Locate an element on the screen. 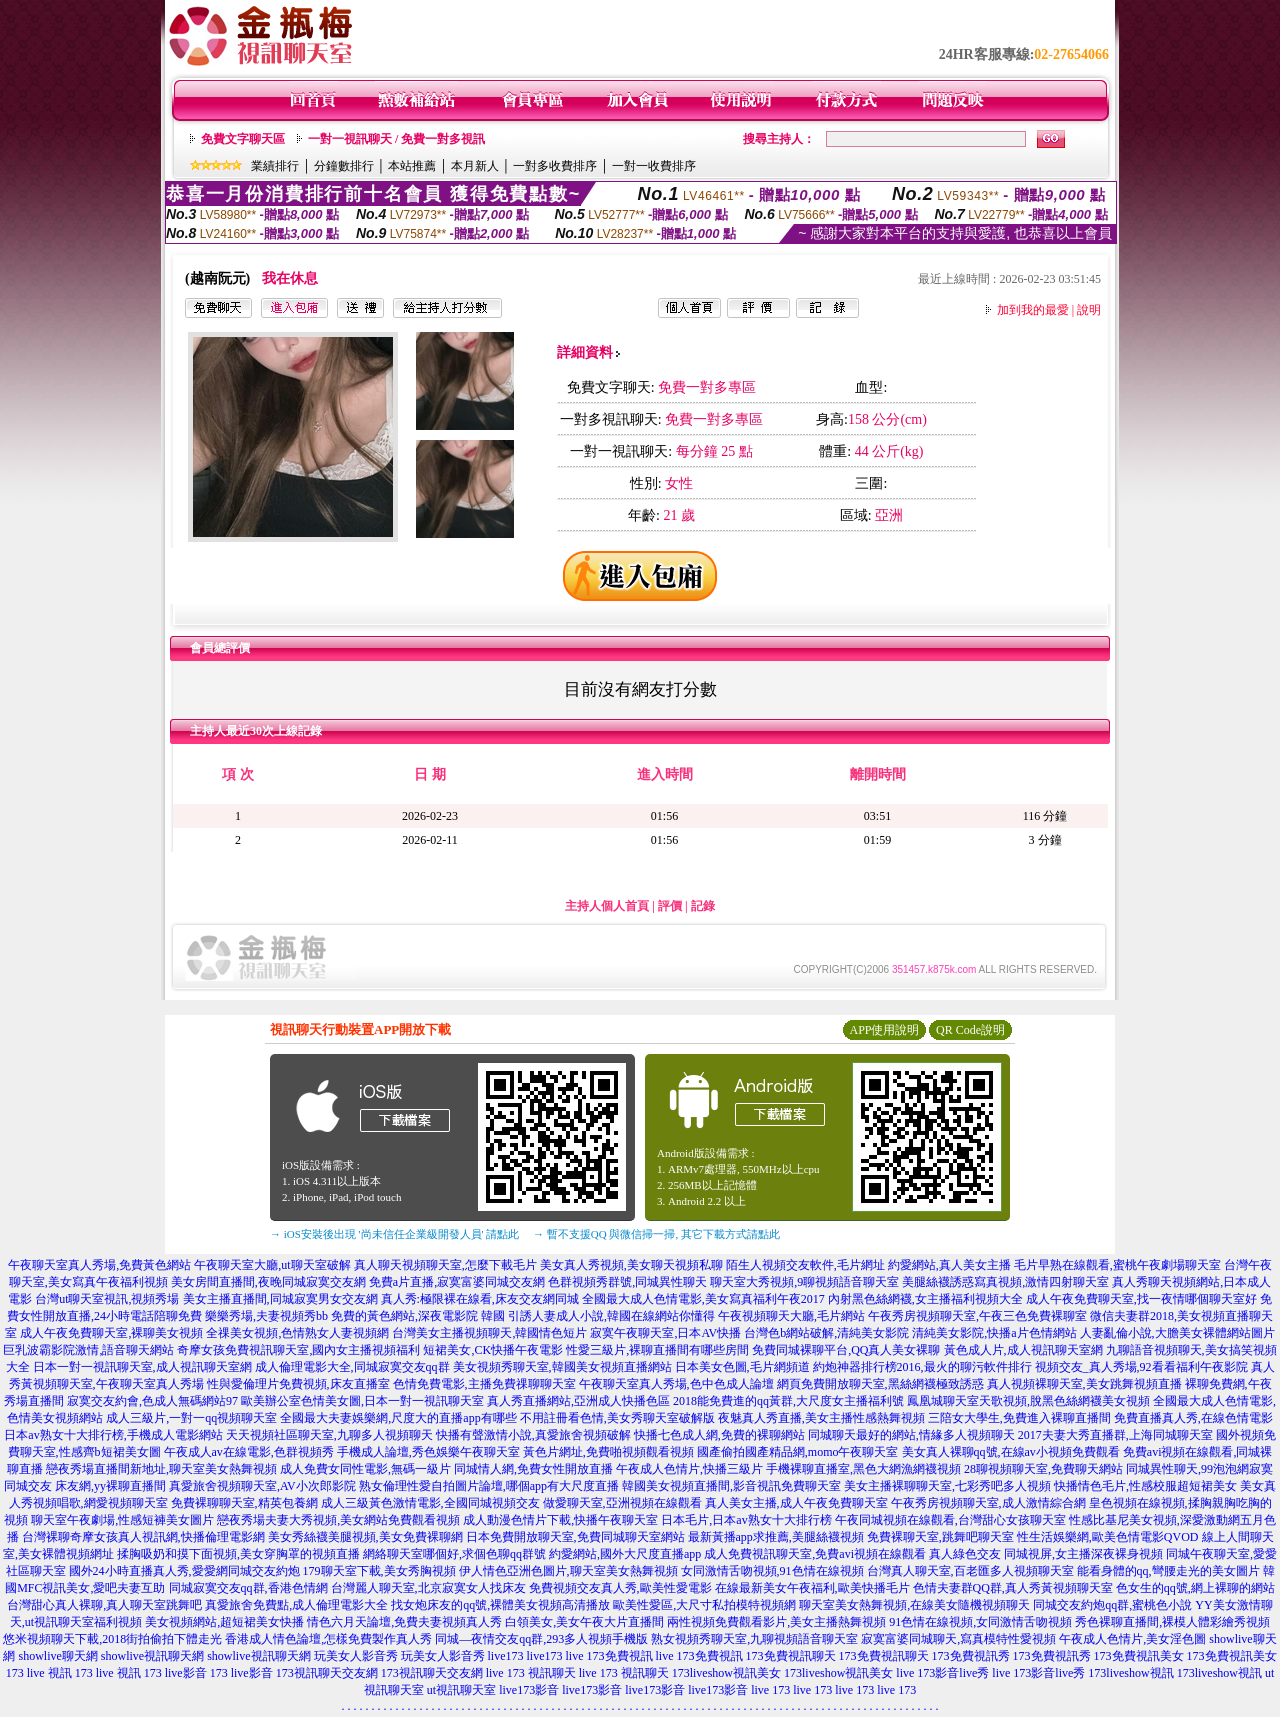 This screenshot has width=1280, height=1717. 手機裸聊直播室,黑色大網漁網襪視頻 is located at coordinates (863, 1469).